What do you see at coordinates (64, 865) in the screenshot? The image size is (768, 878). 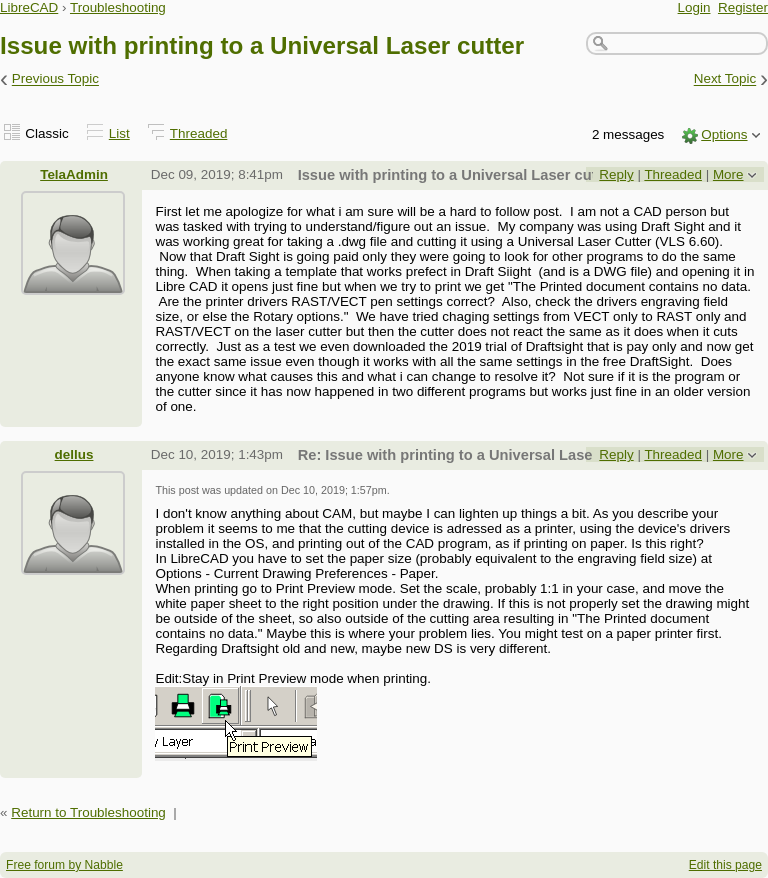 I see `Free forum by Nabble` at bounding box center [64, 865].